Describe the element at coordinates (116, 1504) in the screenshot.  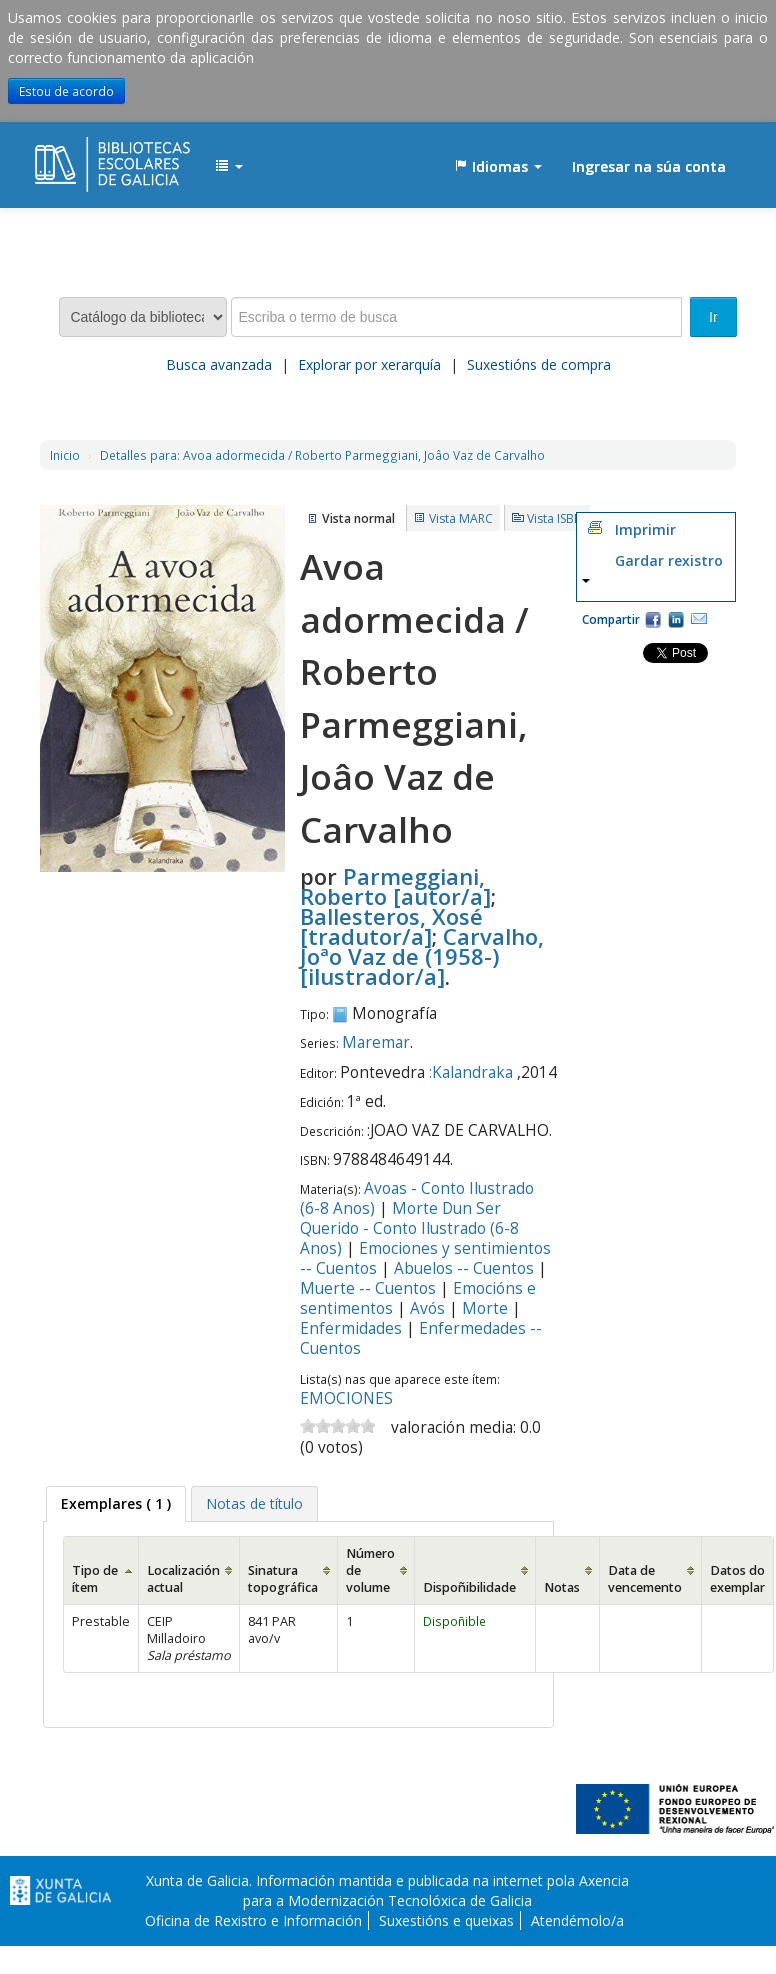
I see `[tab]` at that location.